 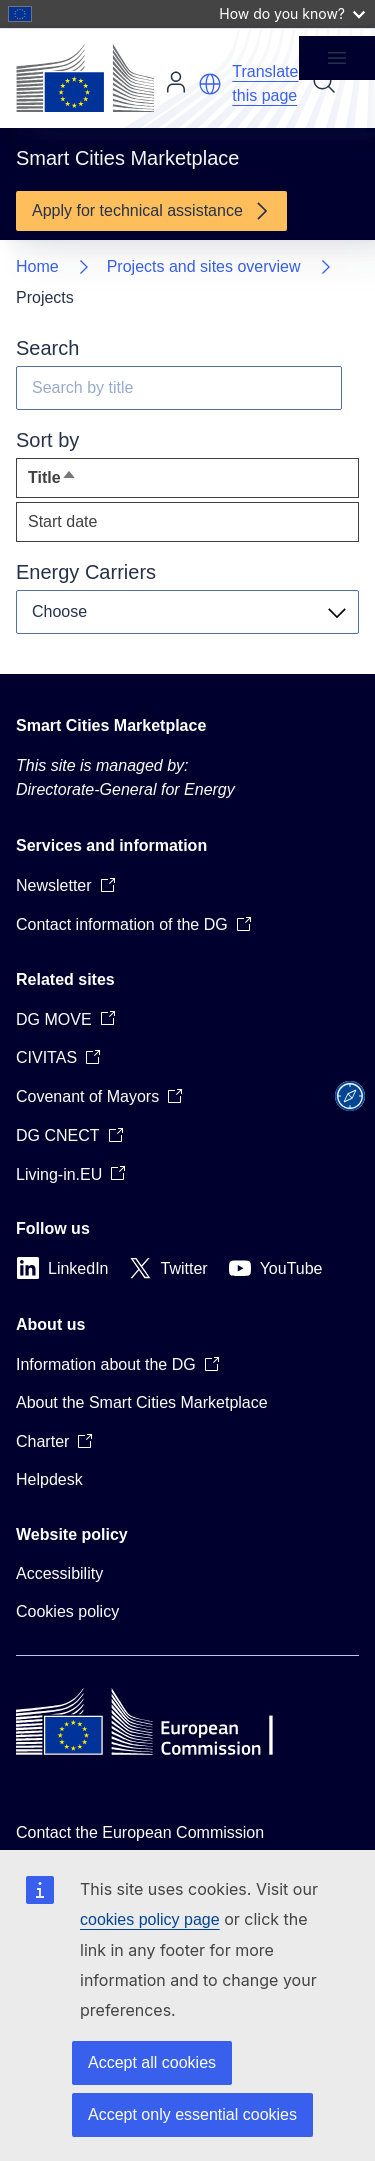 I want to click on Log in, so click(x=176, y=82).